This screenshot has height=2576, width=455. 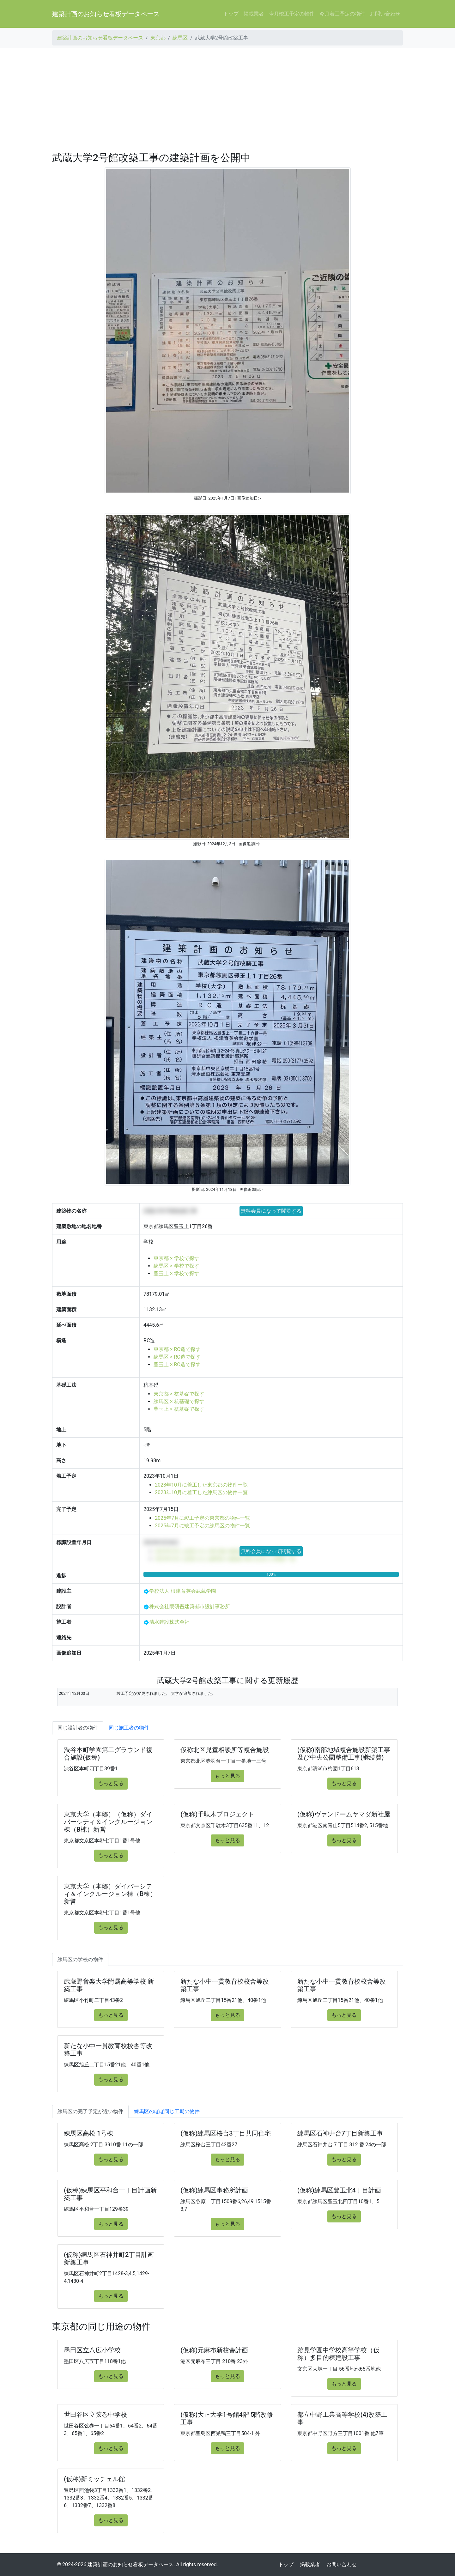 I want to click on 建築計画のお知らせ看板データベース, so click(x=106, y=14).